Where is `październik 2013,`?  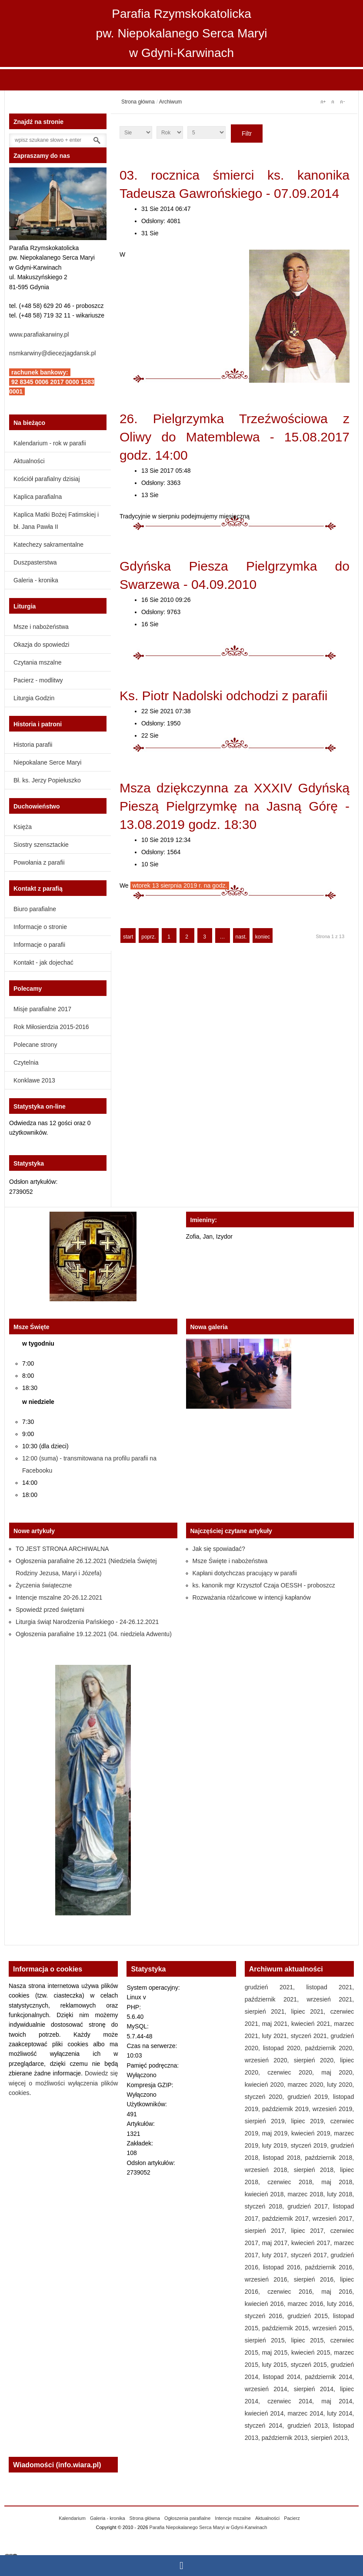 październik 2013, is located at coordinates (286, 2437).